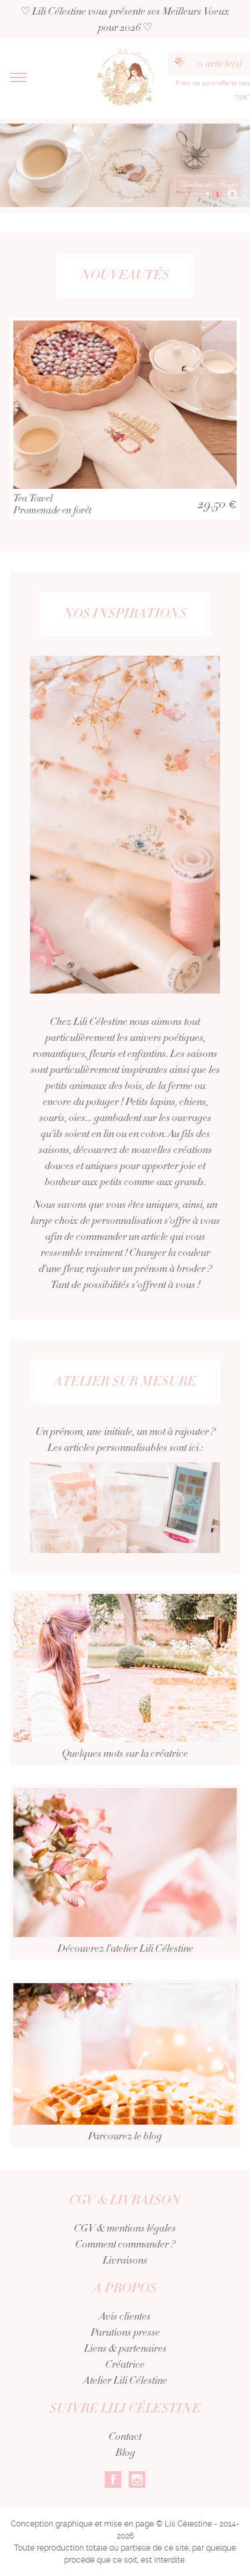  What do you see at coordinates (125, 2436) in the screenshot?
I see `Contact` at bounding box center [125, 2436].